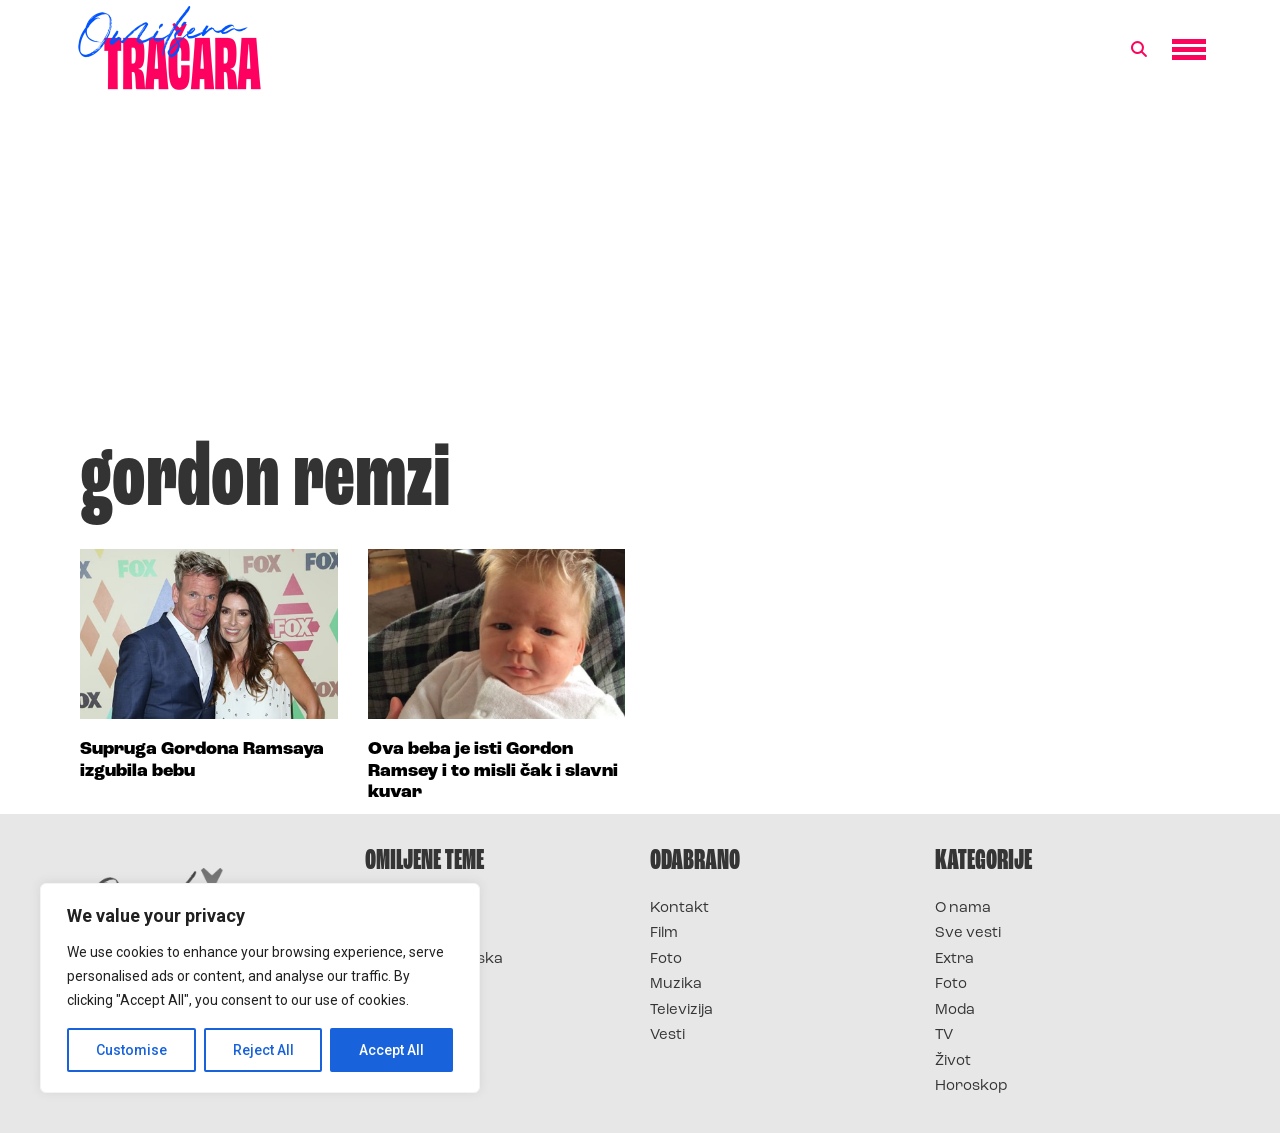  I want to click on Customise, so click(131, 1050).